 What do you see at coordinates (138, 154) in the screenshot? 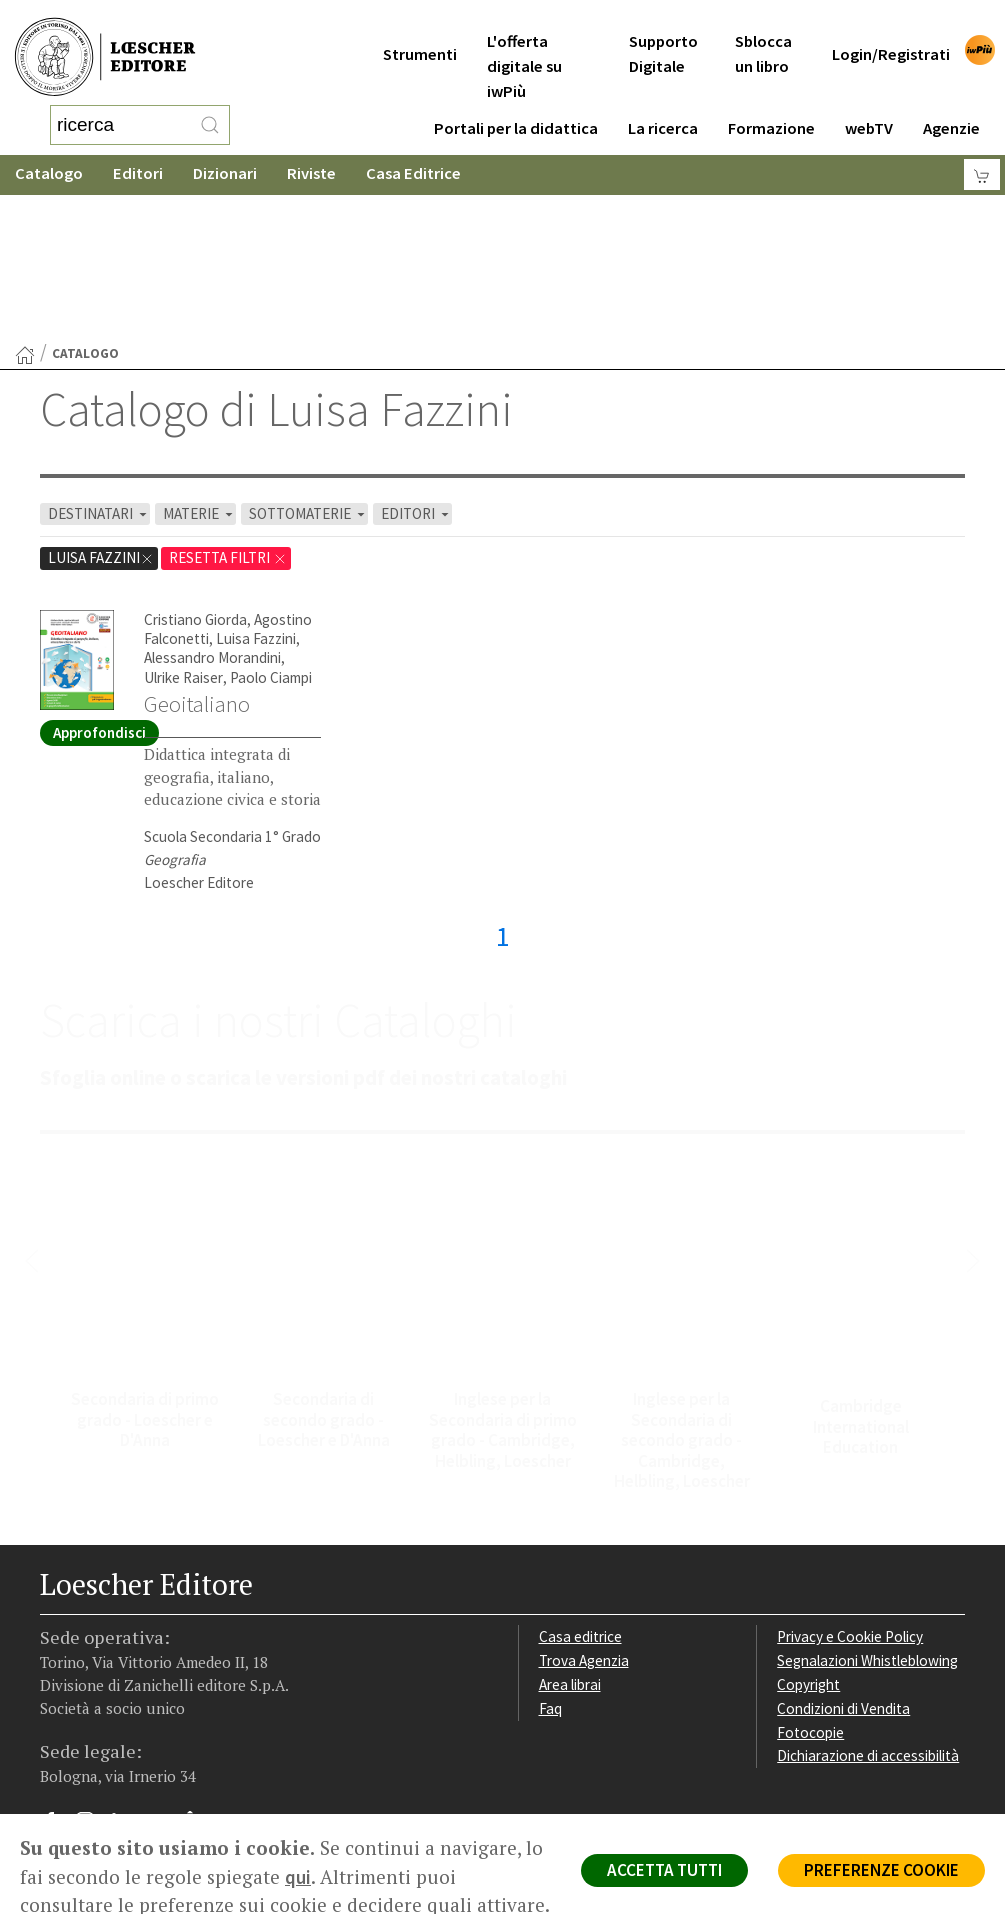
I see `Editori` at bounding box center [138, 154].